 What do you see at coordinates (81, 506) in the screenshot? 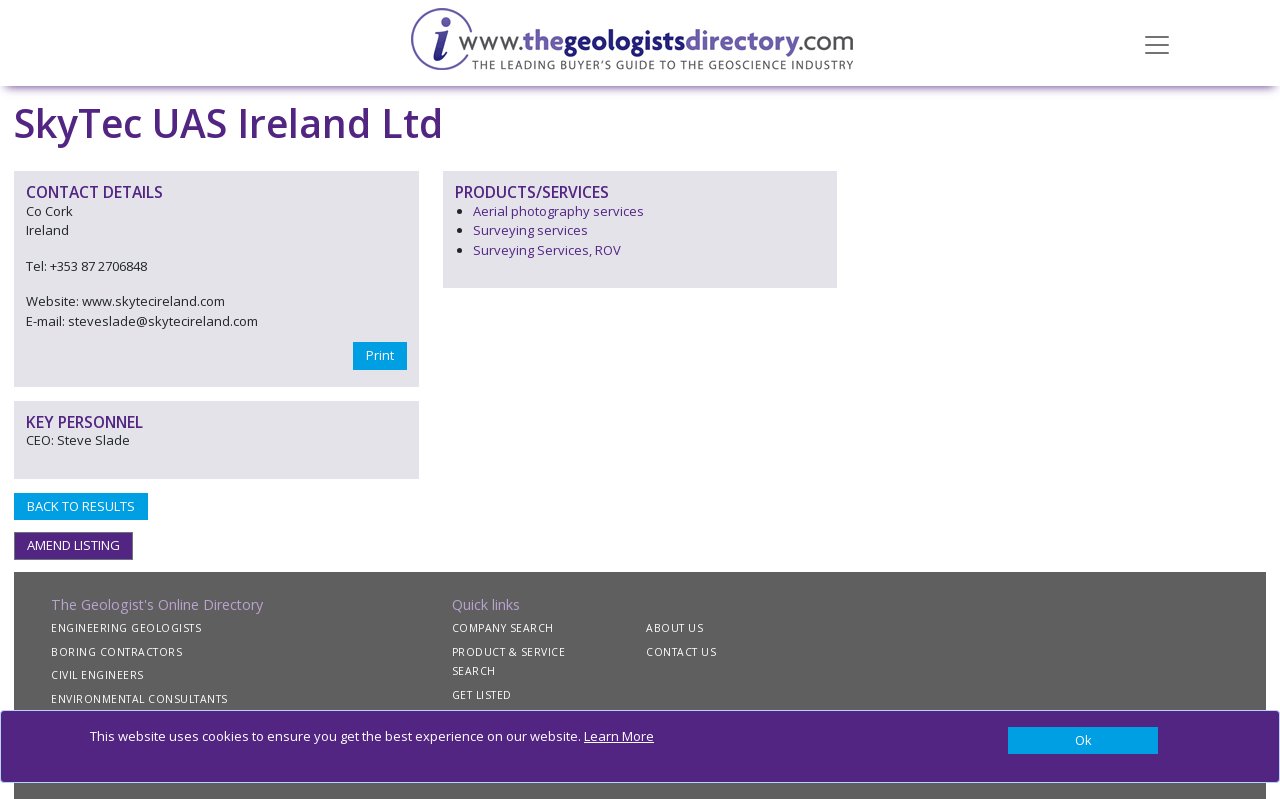
I see `BACK TO RESULTS` at bounding box center [81, 506].